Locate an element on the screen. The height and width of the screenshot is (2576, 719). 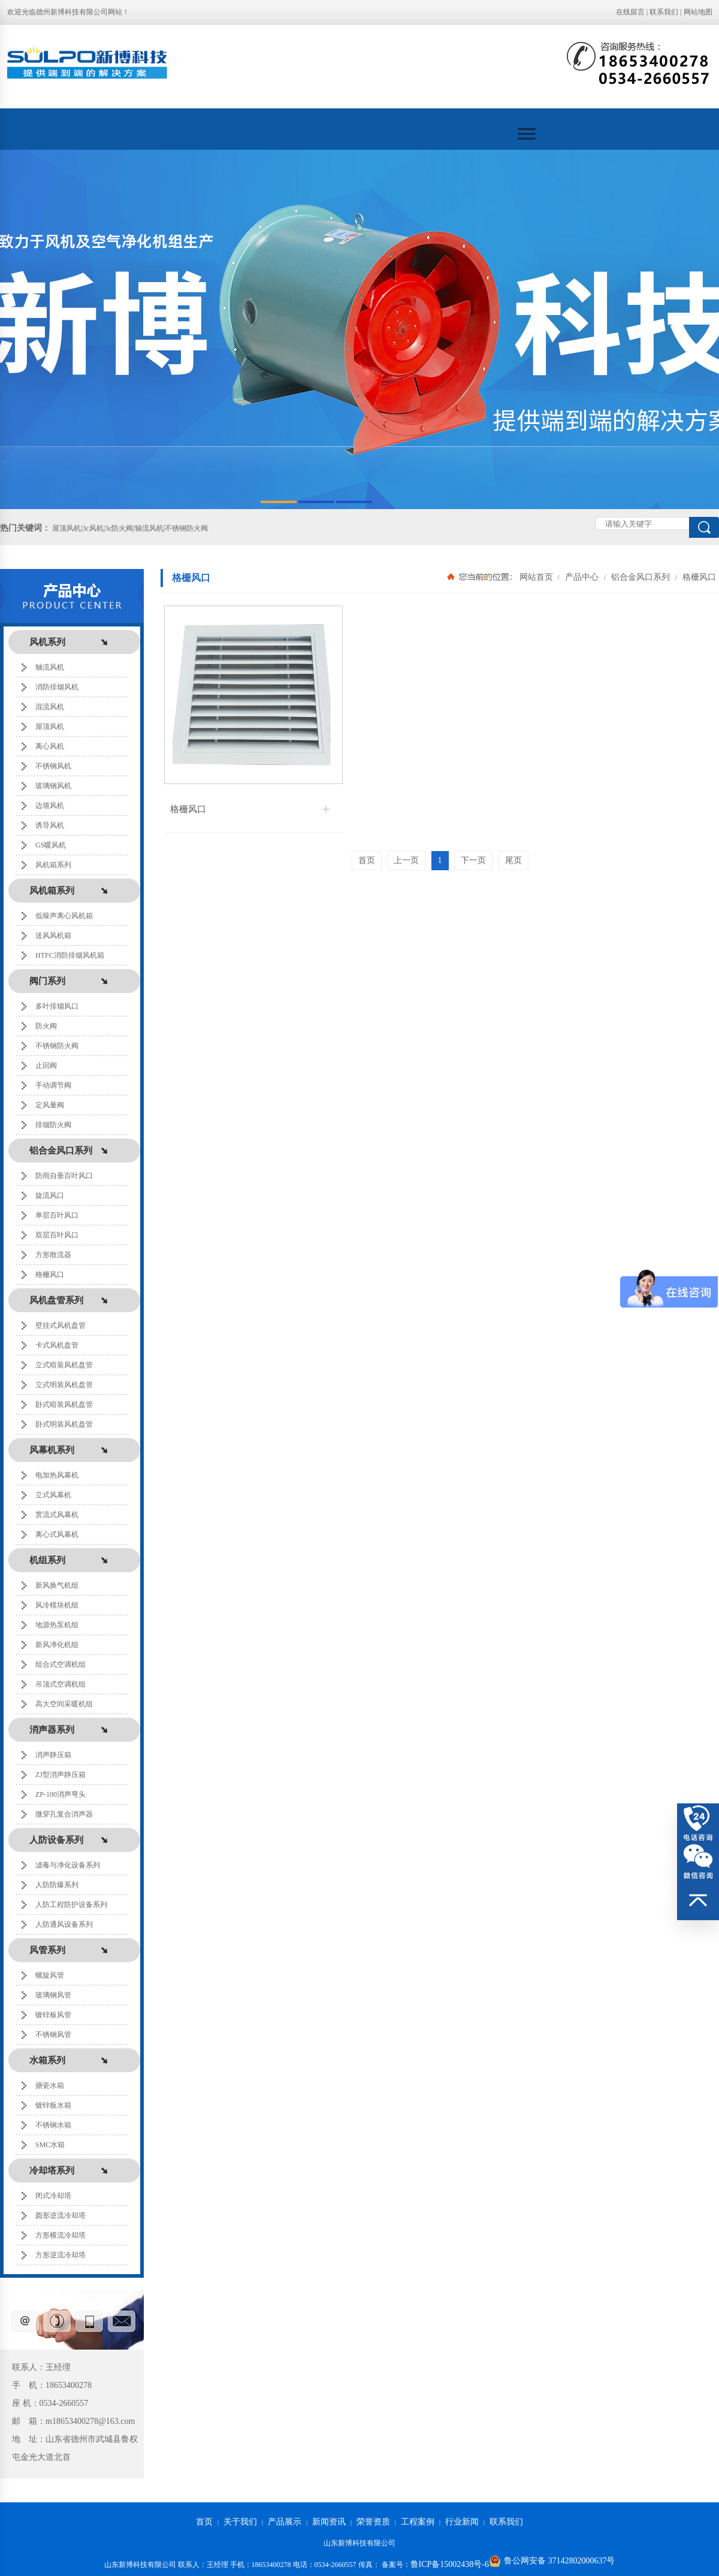
ZP-100消声弯头 is located at coordinates (60, 1794).